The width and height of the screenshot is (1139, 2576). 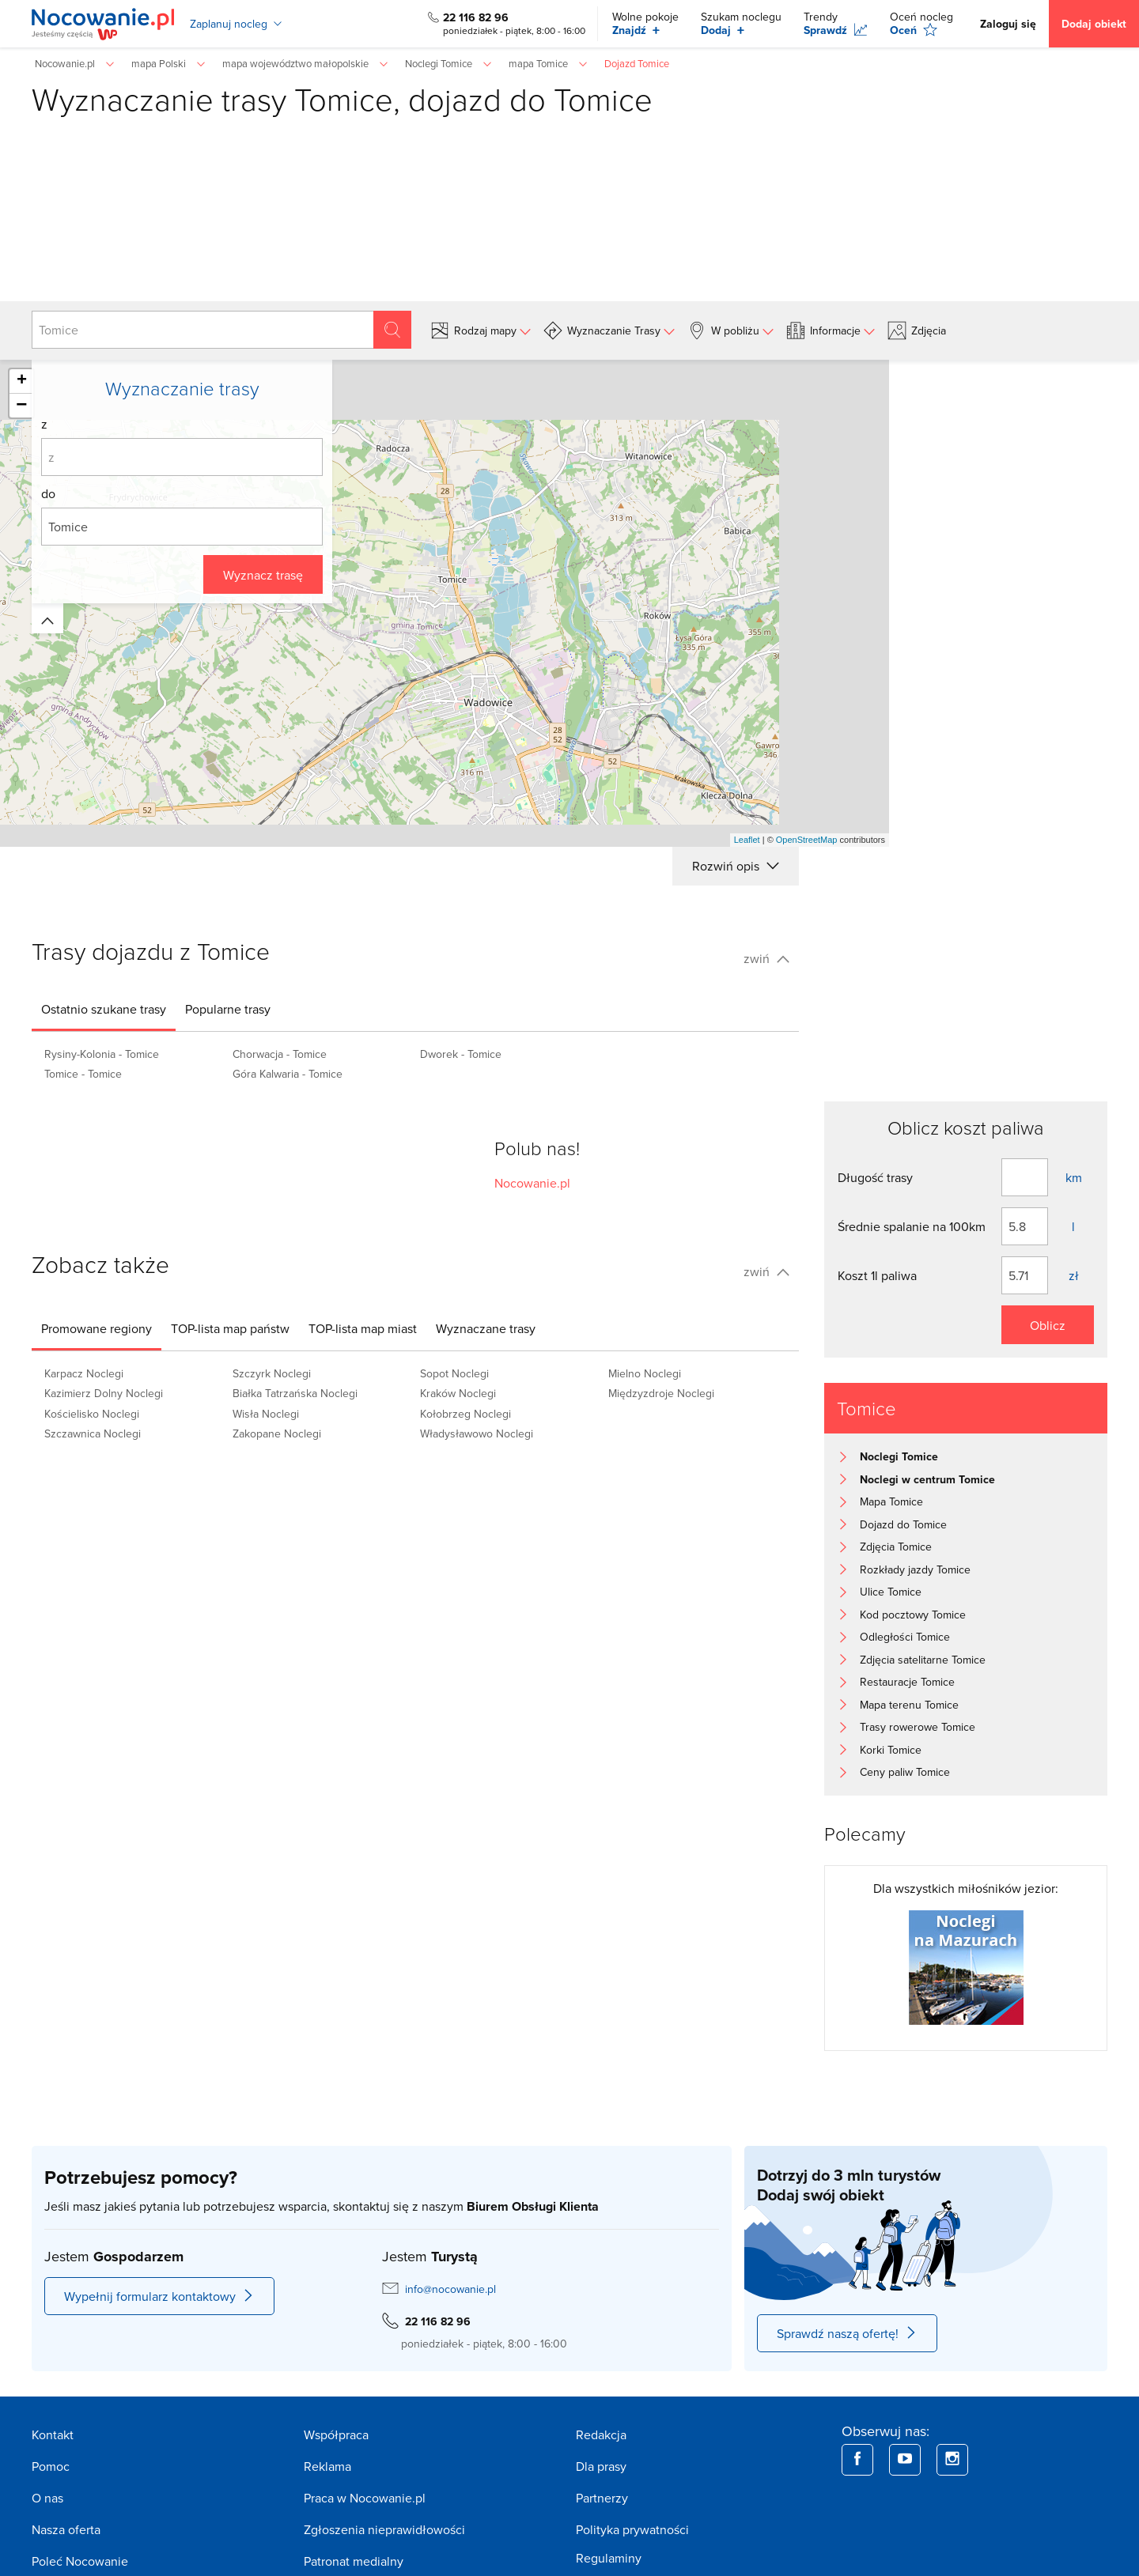 I want to click on Kościelisko Noclegi, so click(x=91, y=1414).